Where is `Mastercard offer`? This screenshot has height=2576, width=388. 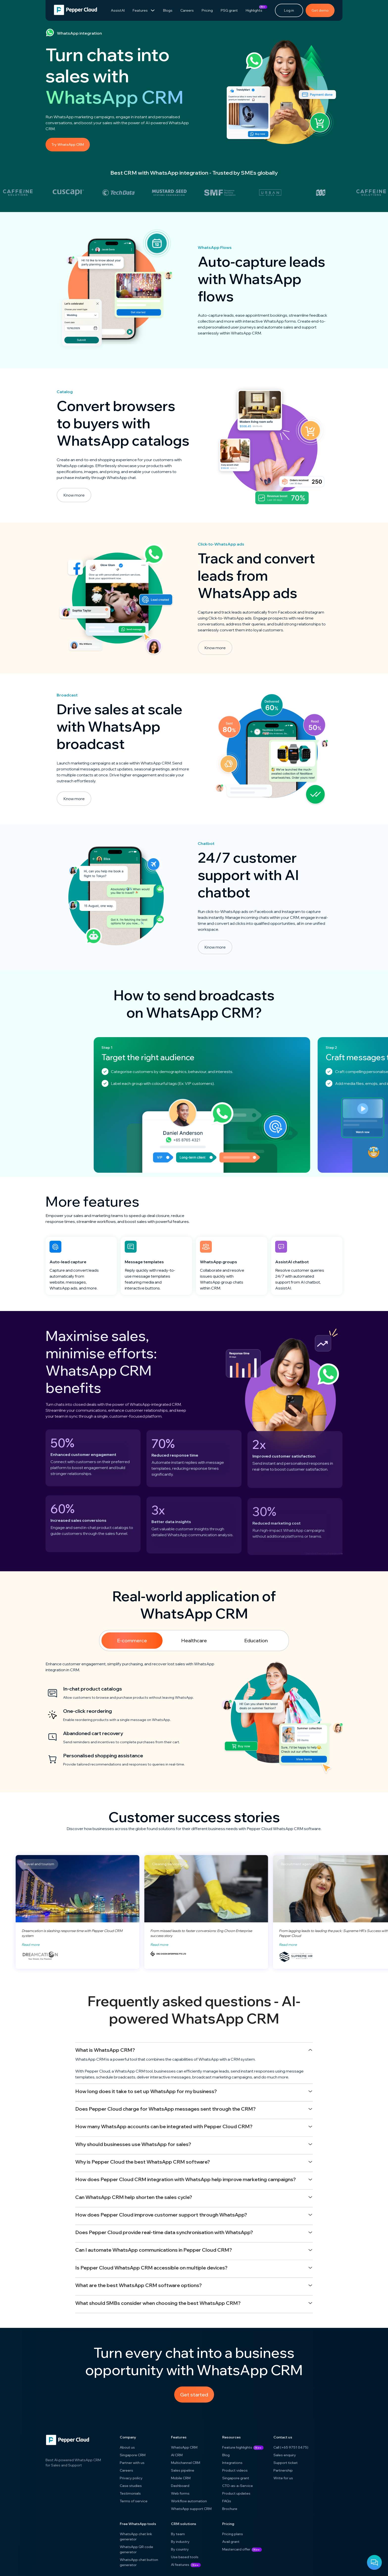 Mastercard offer is located at coordinates (236, 2549).